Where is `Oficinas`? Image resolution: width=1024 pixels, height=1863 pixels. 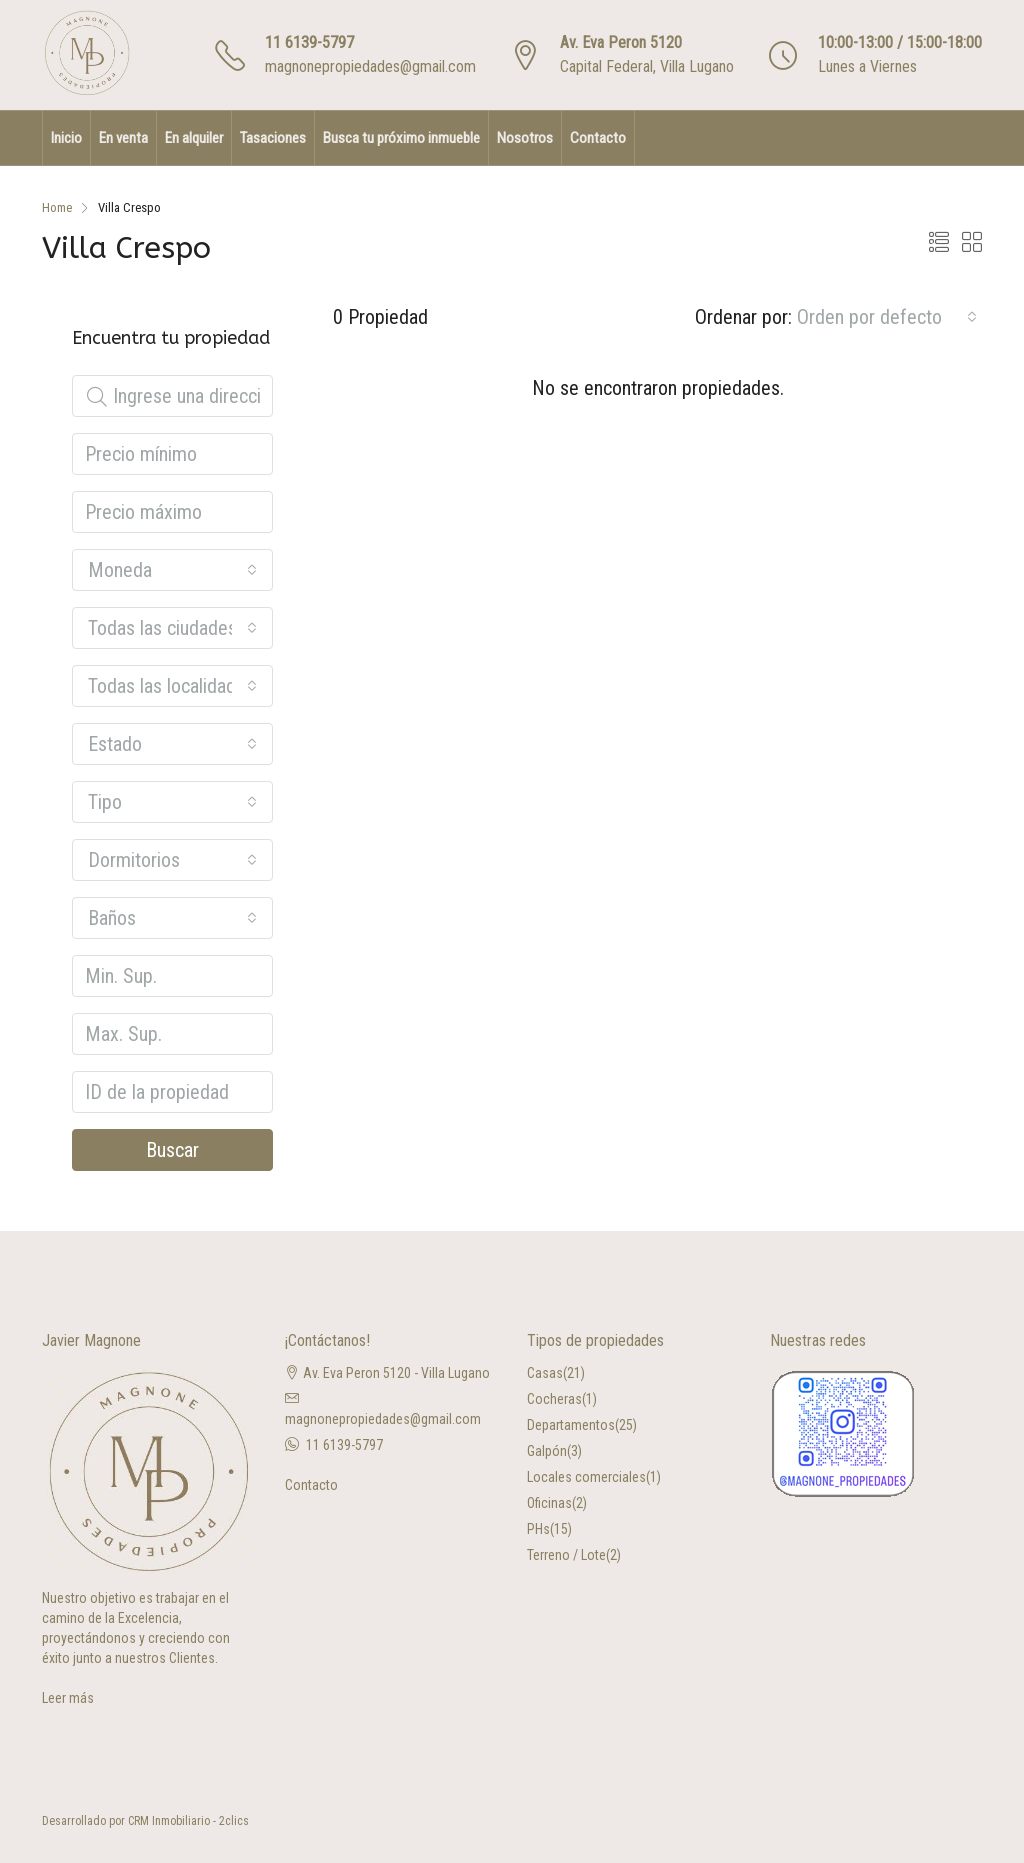
Oficinas is located at coordinates (549, 1503).